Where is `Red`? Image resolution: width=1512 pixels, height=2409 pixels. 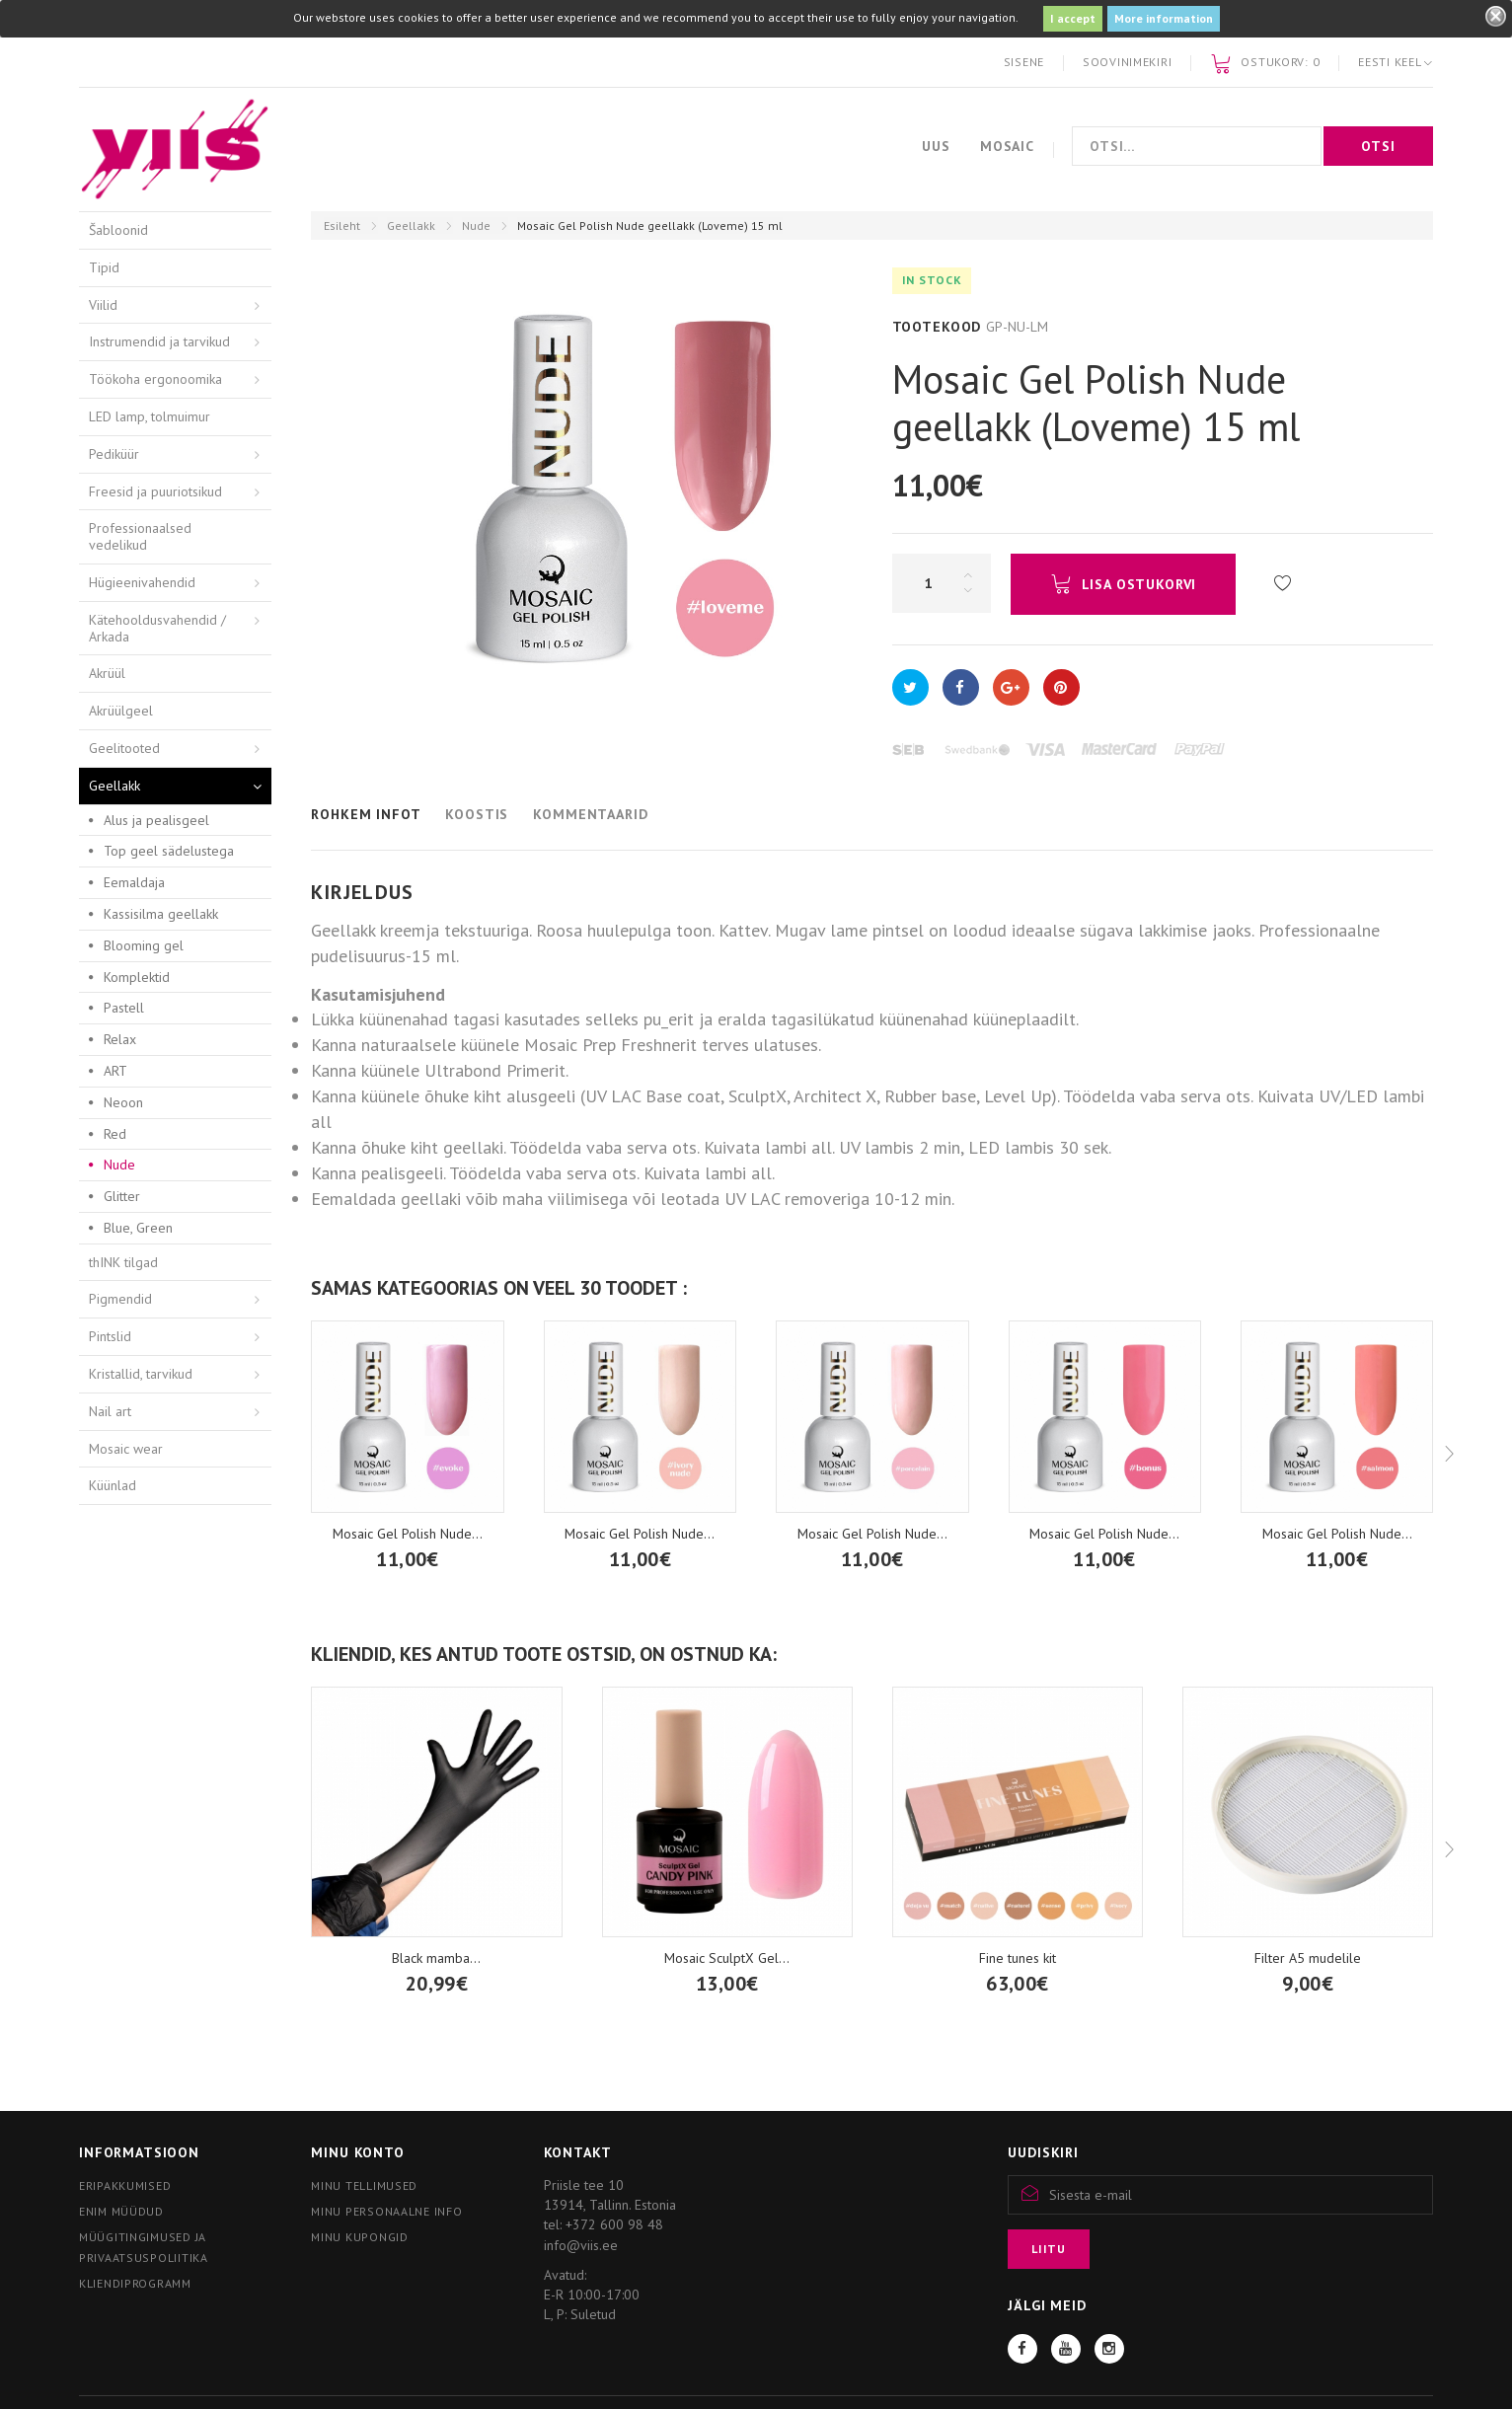 Red is located at coordinates (115, 1134).